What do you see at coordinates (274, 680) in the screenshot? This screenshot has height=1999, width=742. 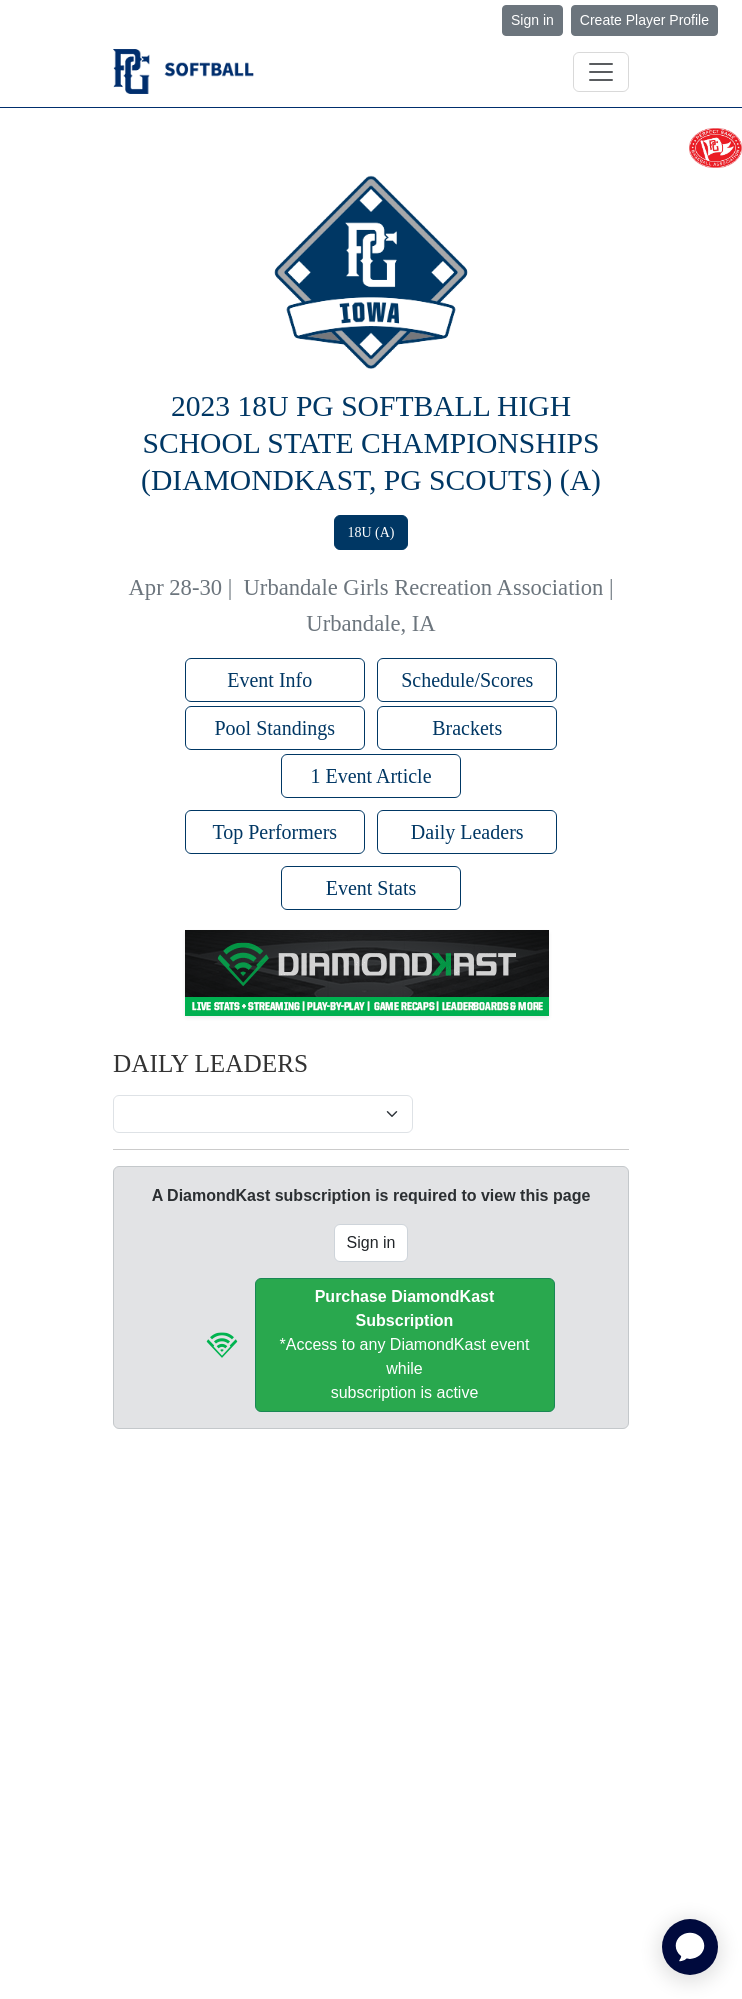 I see `Event Info [button]` at bounding box center [274, 680].